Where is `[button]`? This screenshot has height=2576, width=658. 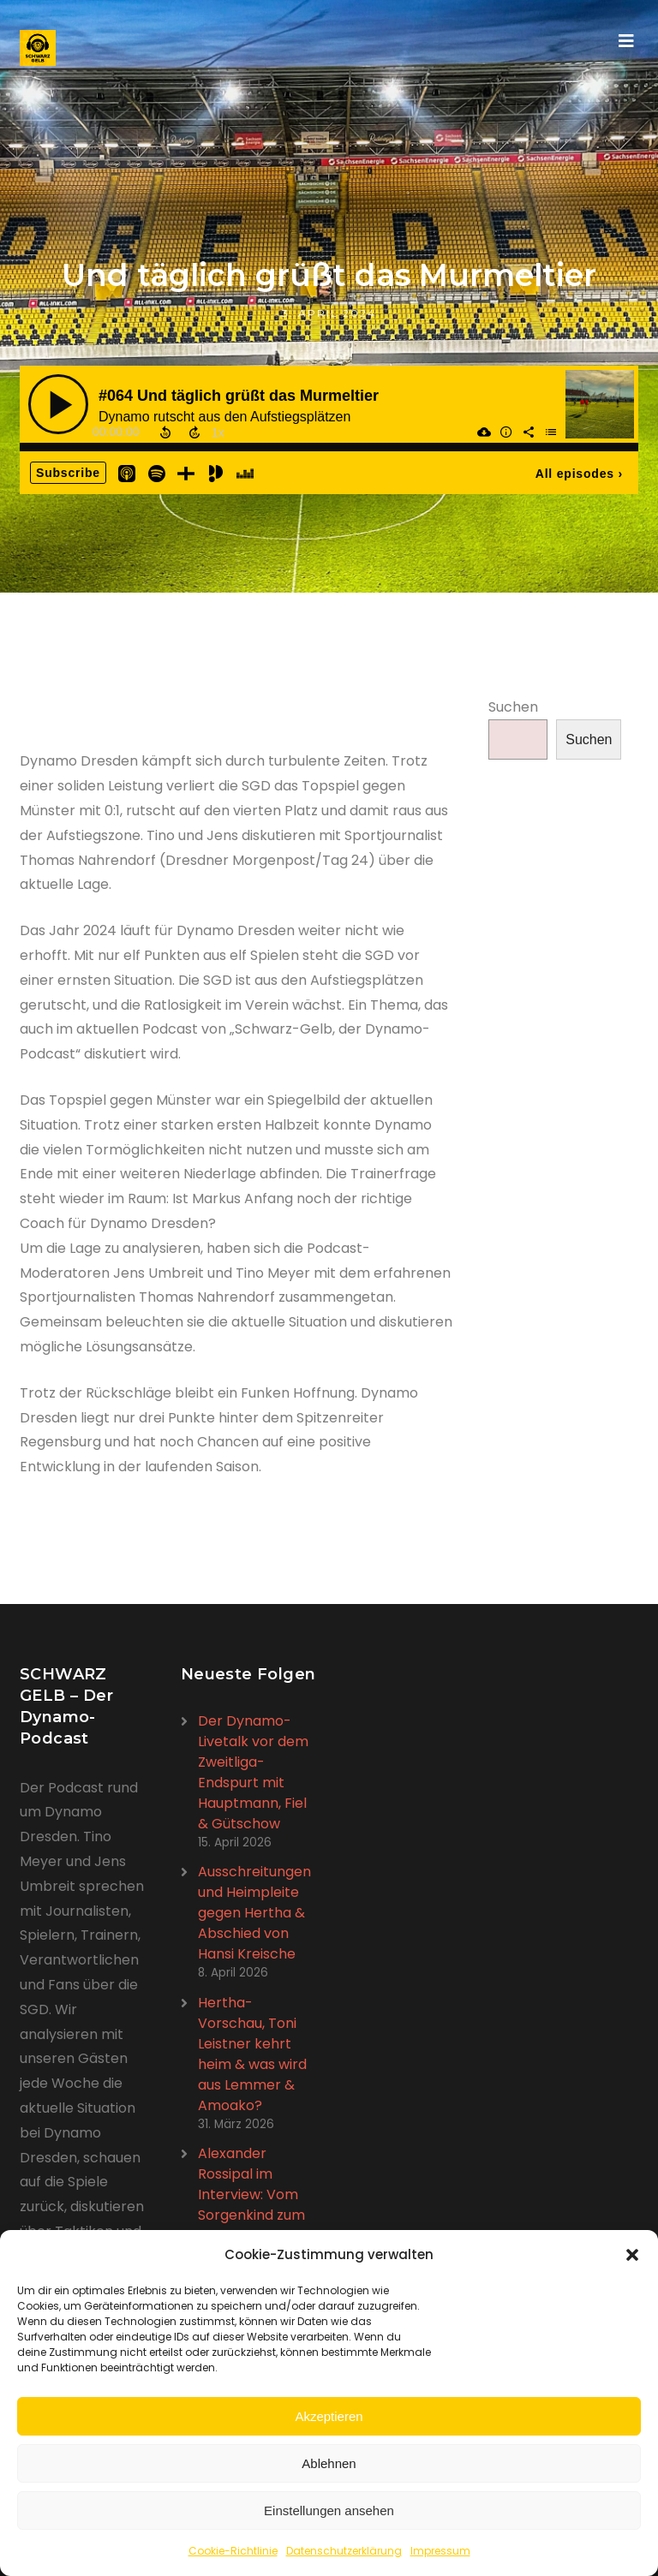 [button] is located at coordinates (632, 2254).